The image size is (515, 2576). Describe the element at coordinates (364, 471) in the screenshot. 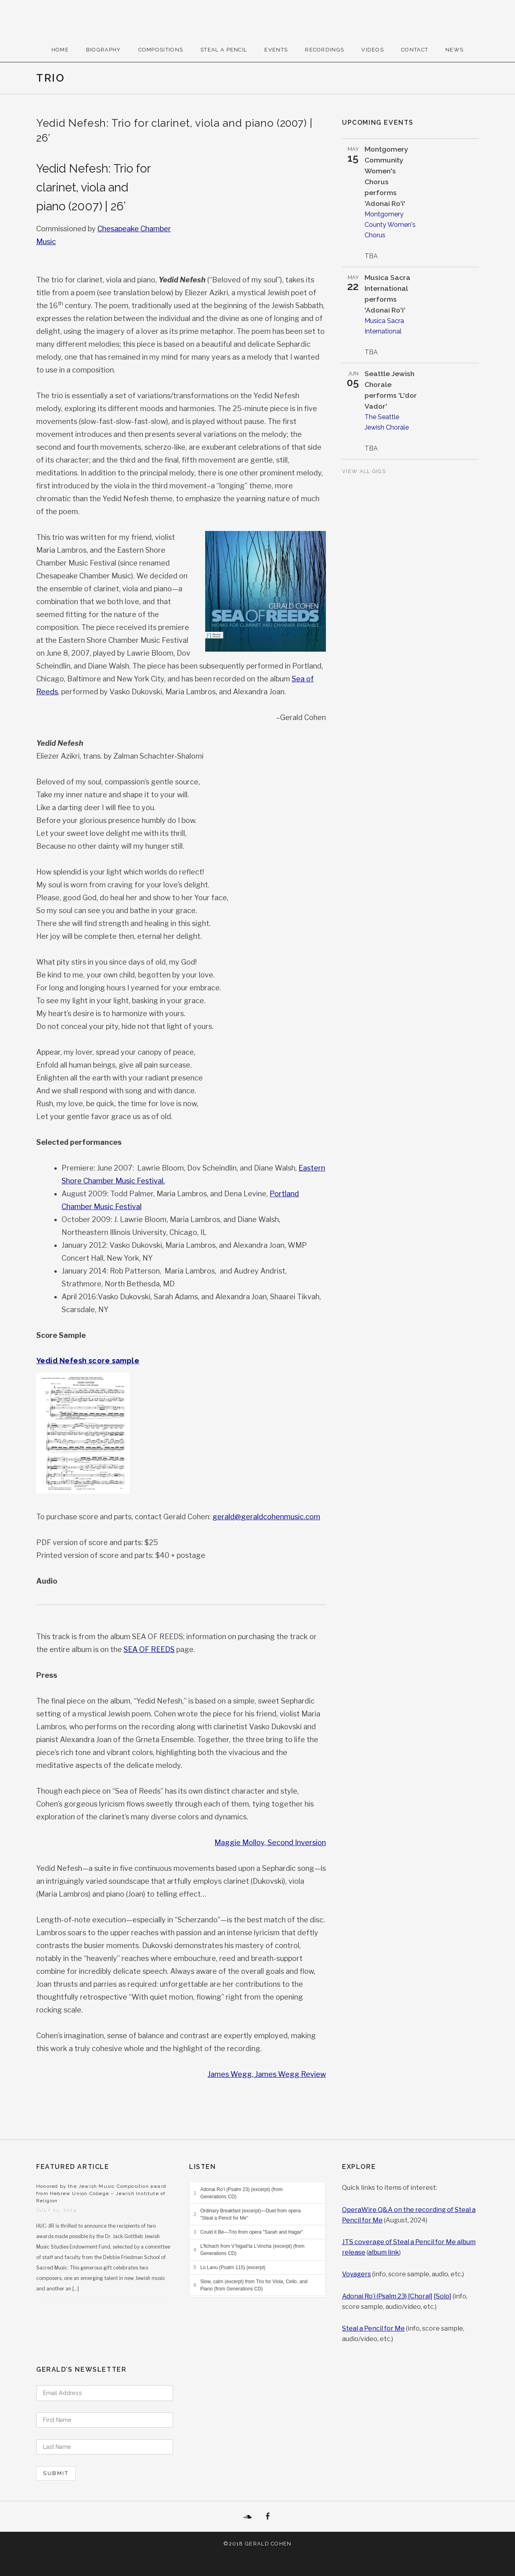

I see `View All Gigs` at that location.